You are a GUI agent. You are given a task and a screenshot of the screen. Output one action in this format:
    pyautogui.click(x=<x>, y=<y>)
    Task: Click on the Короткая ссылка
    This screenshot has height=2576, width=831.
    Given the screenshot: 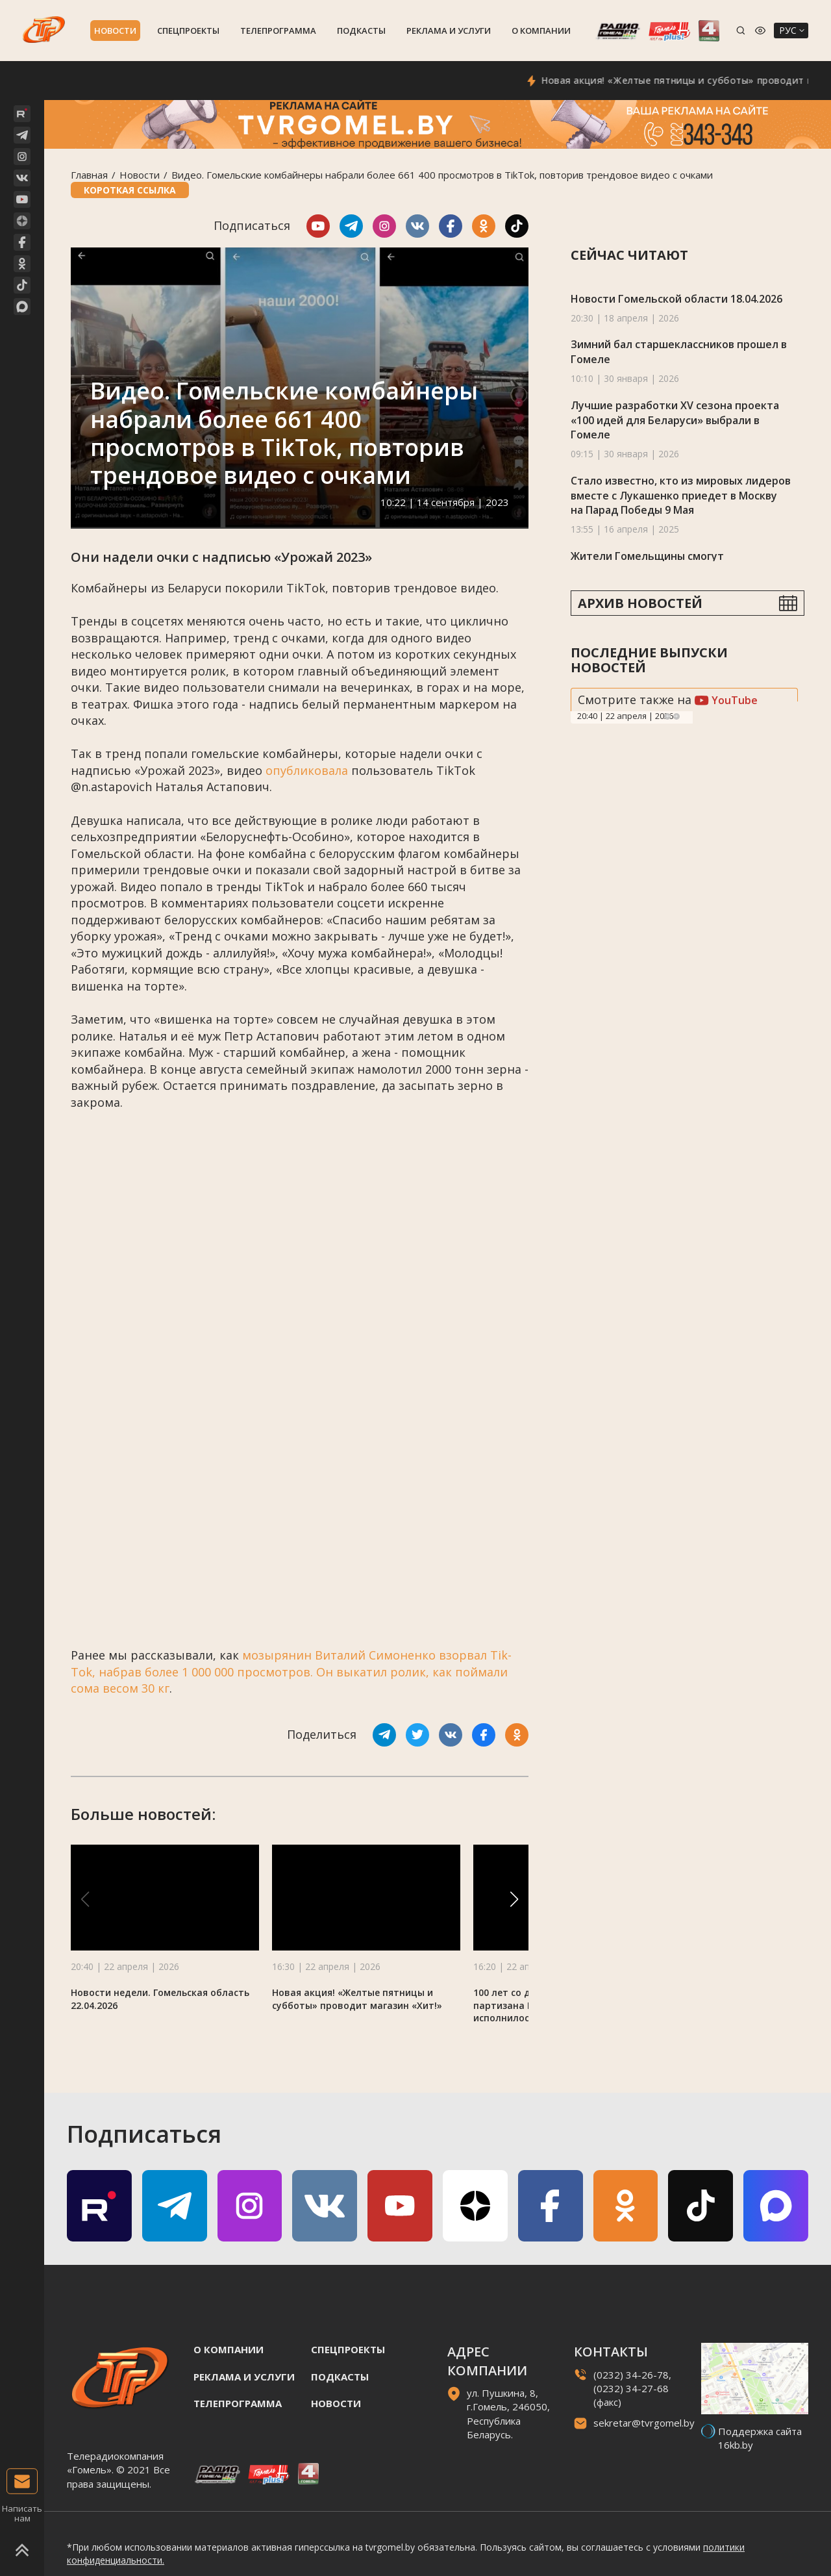 What is the action you would take?
    pyautogui.click(x=130, y=190)
    